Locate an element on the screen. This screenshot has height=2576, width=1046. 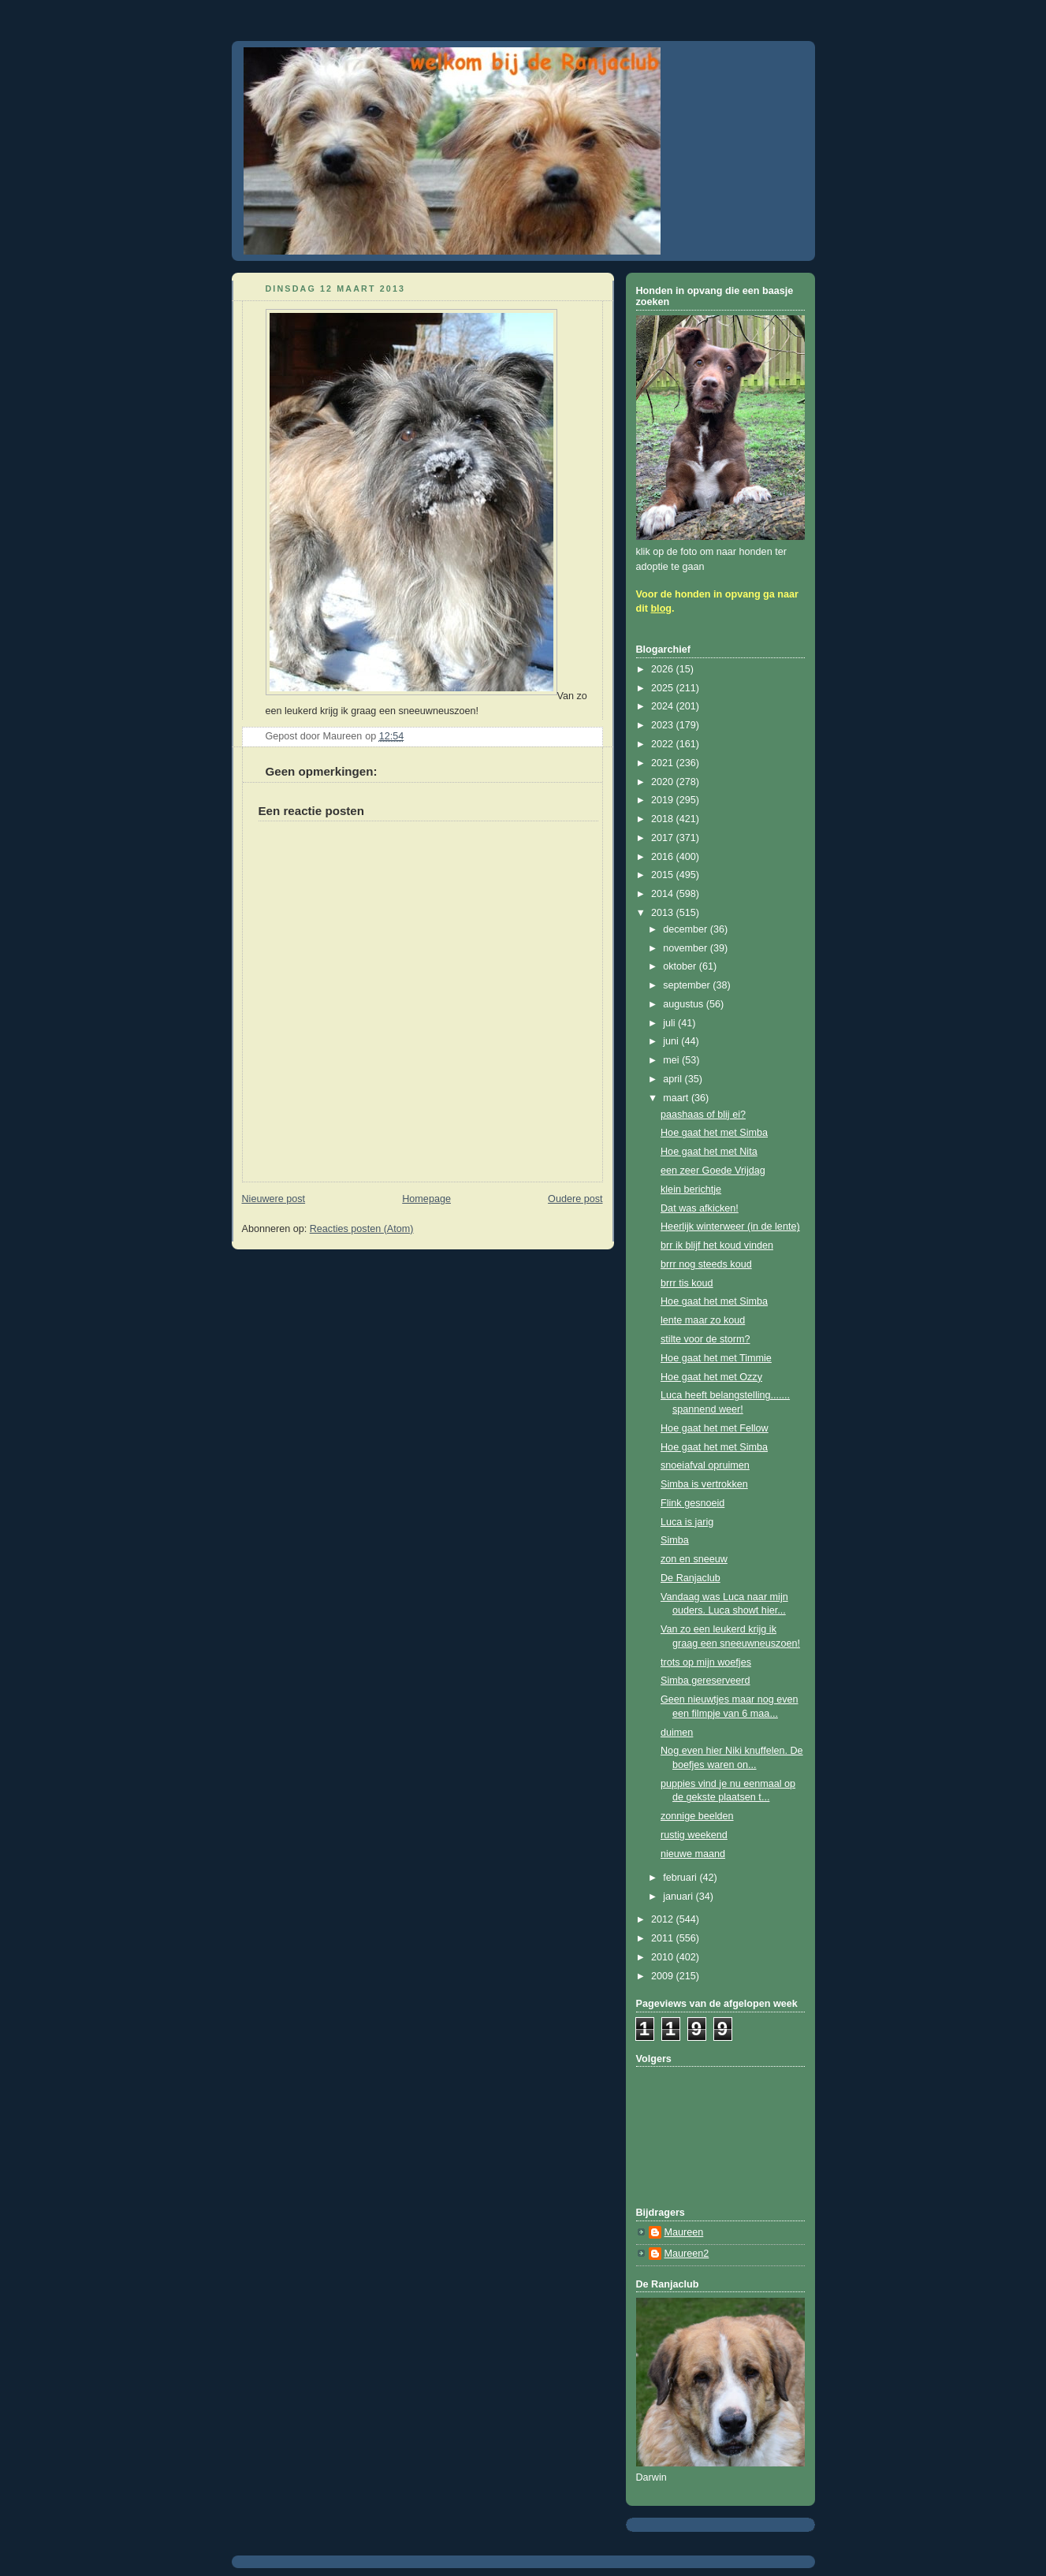
brr ik blijf het koud vinden is located at coordinates (717, 1245).